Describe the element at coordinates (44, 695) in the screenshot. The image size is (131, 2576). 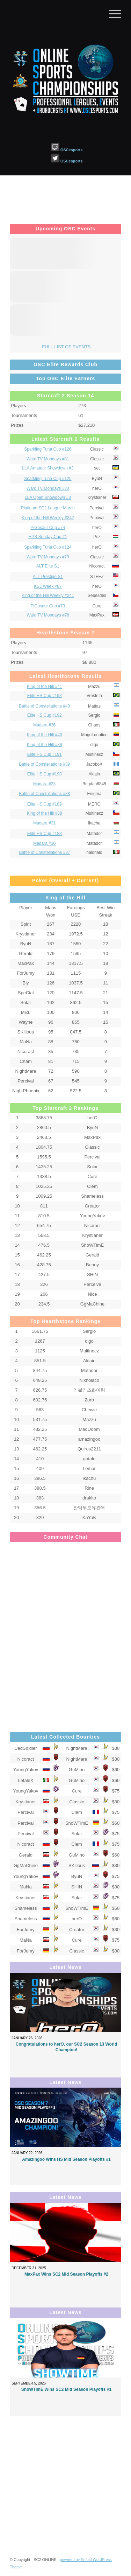
I see `Elite HS Cup #193` at that location.